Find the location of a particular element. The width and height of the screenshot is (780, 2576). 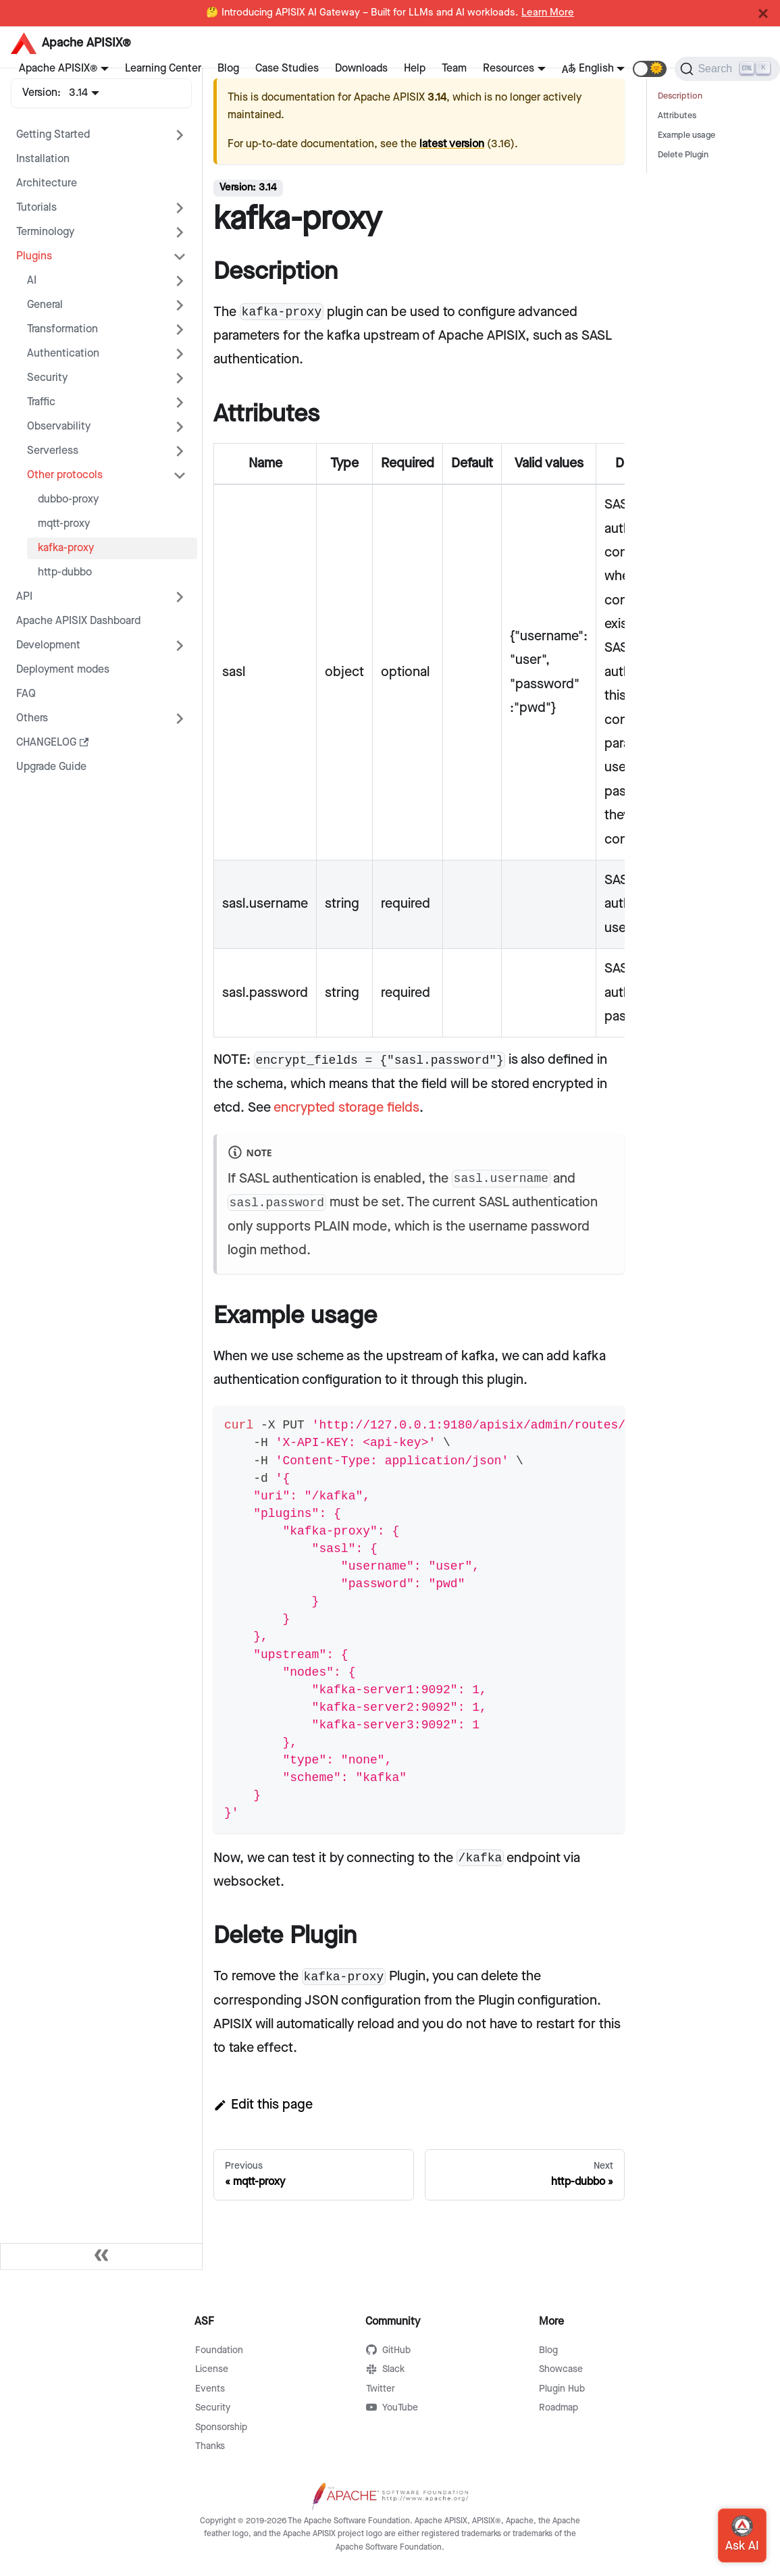

Edit this page is located at coordinates (263, 2104).